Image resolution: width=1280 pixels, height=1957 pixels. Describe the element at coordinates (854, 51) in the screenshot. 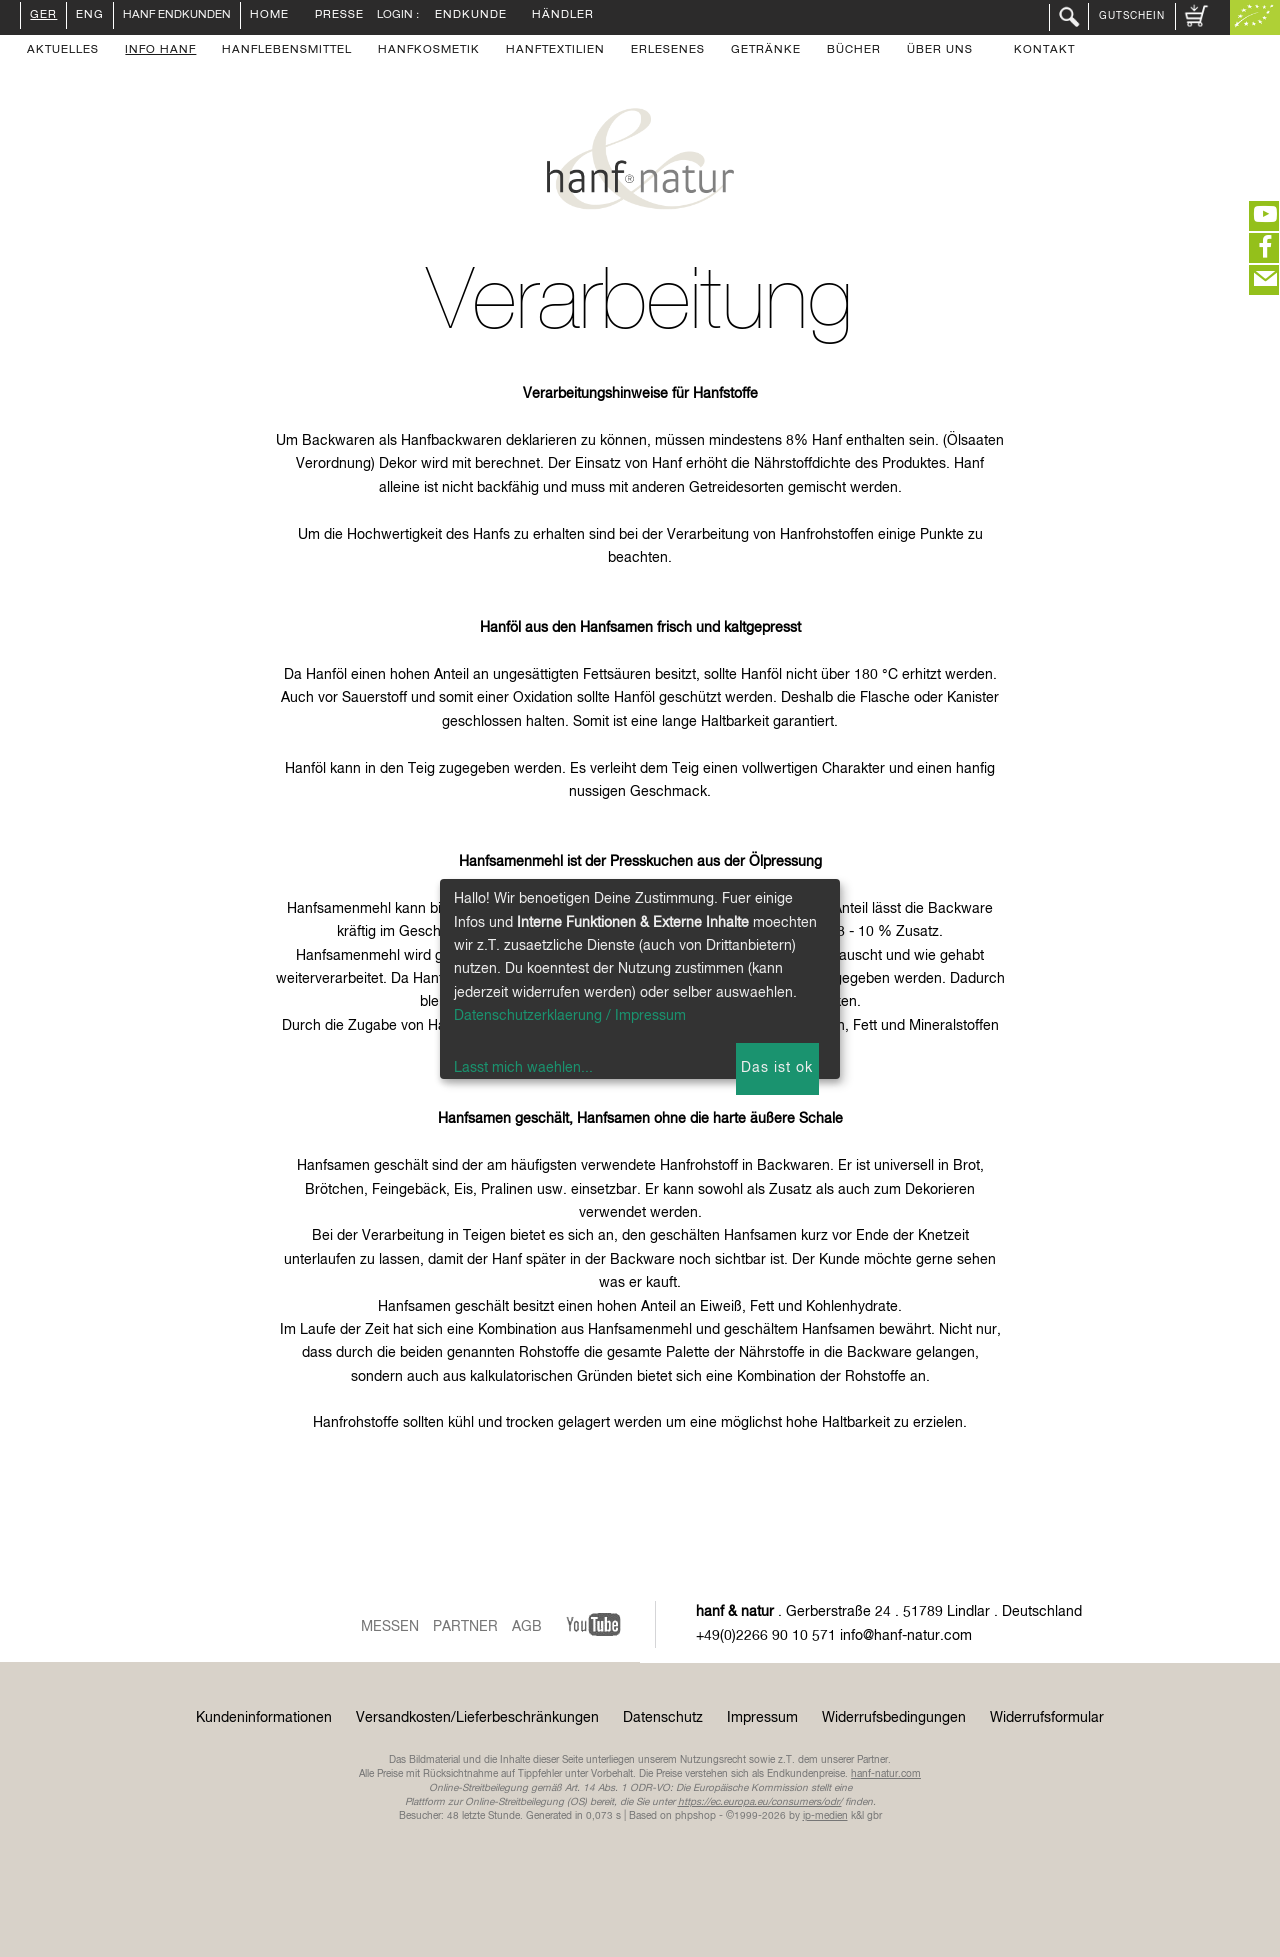

I see `Bücher` at that location.